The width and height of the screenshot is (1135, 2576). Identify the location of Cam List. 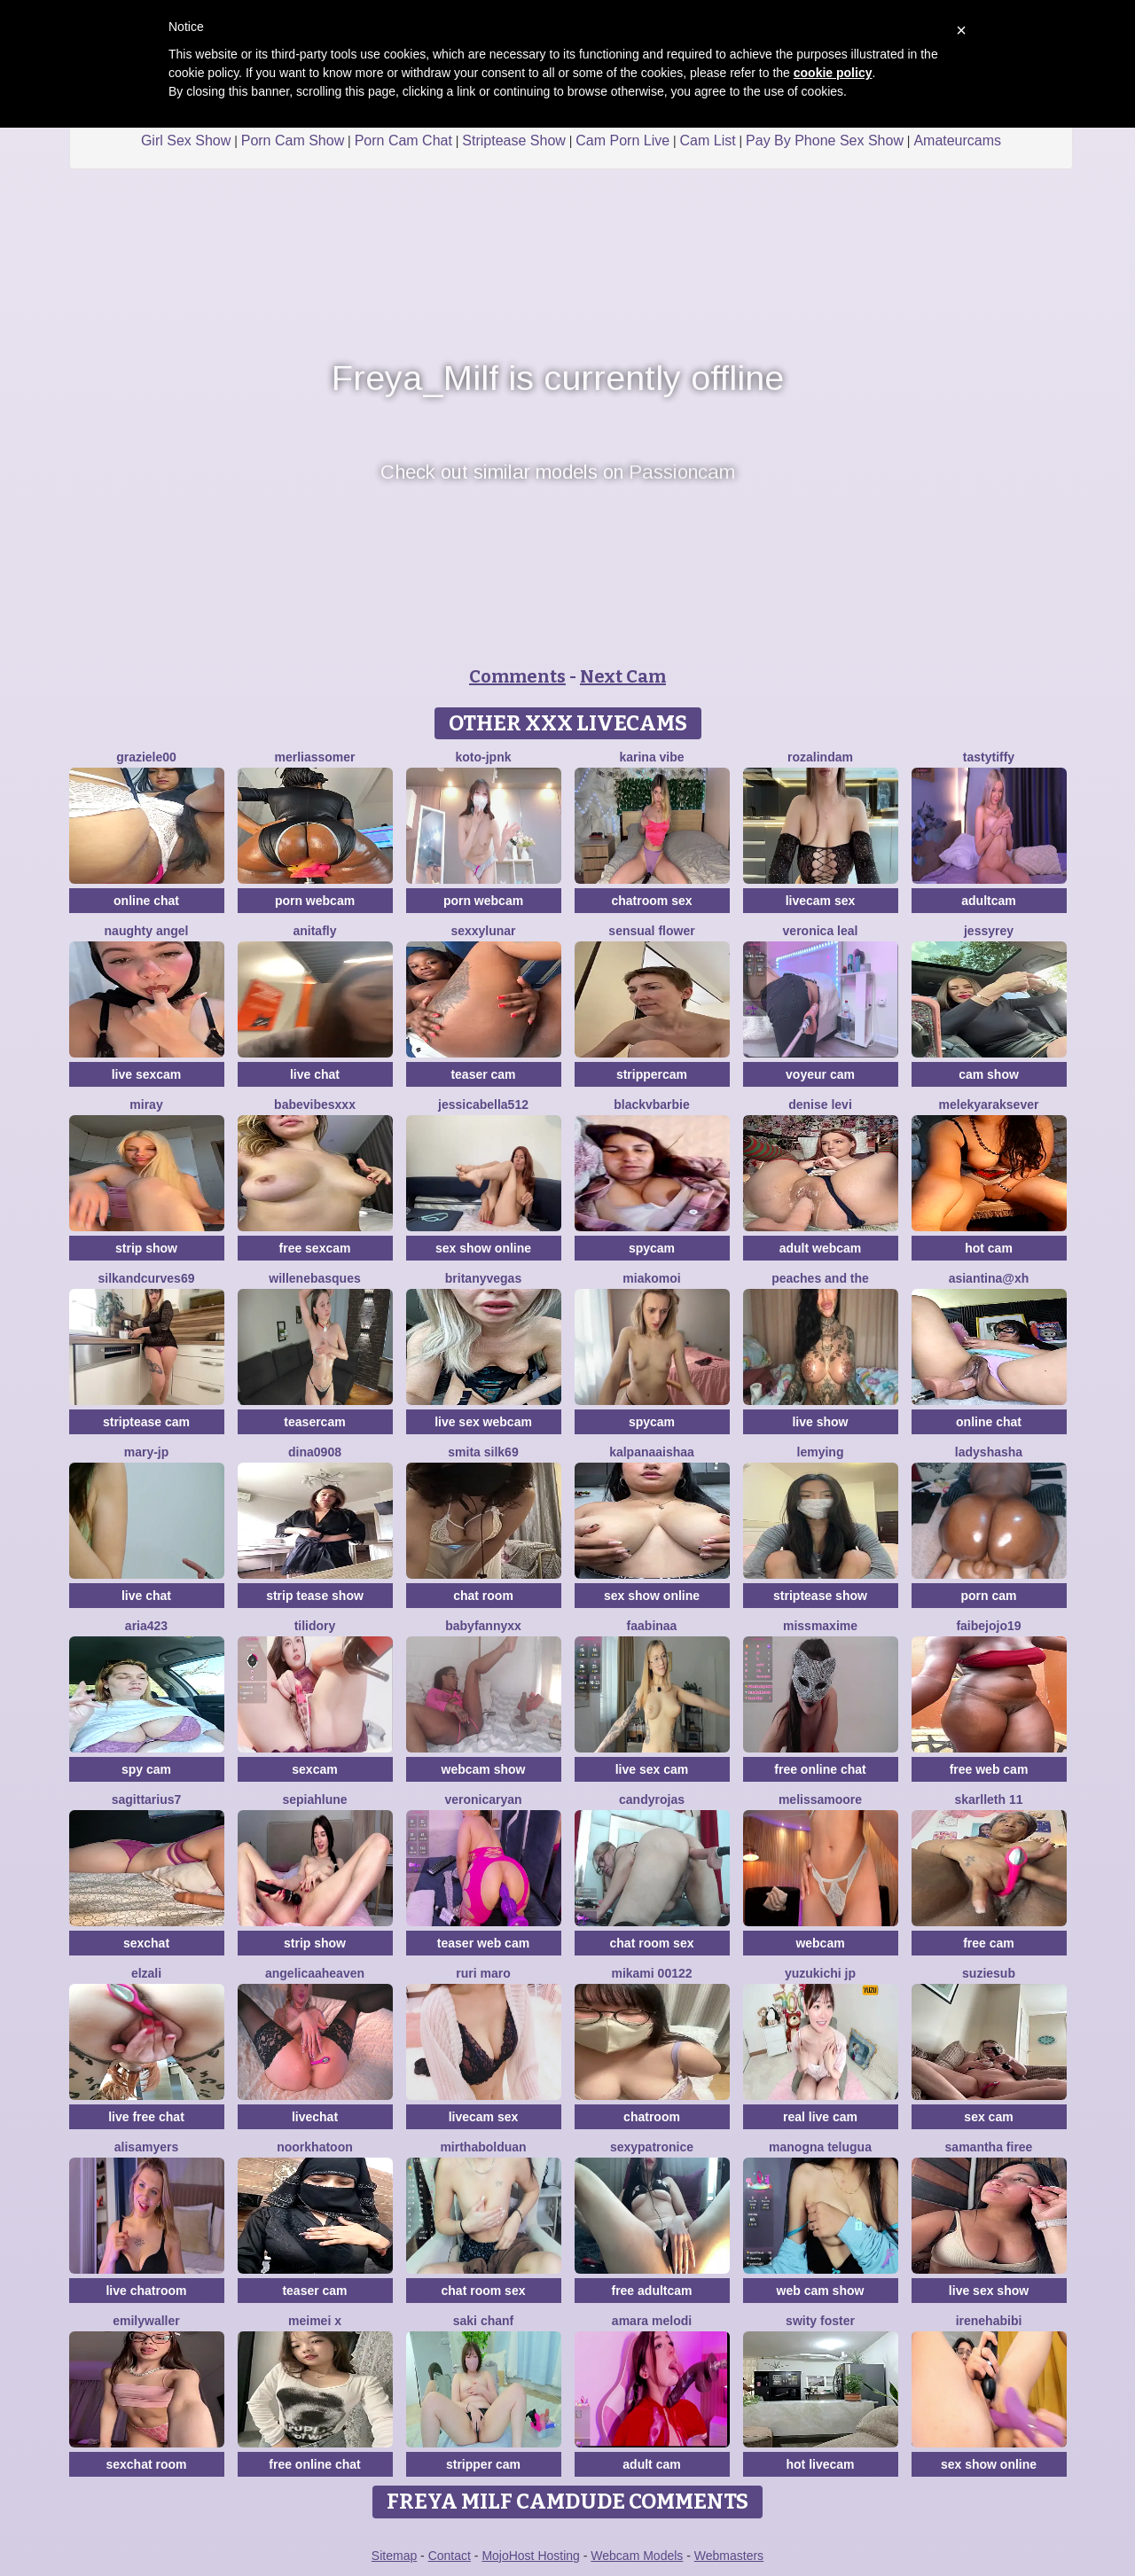
(708, 140).